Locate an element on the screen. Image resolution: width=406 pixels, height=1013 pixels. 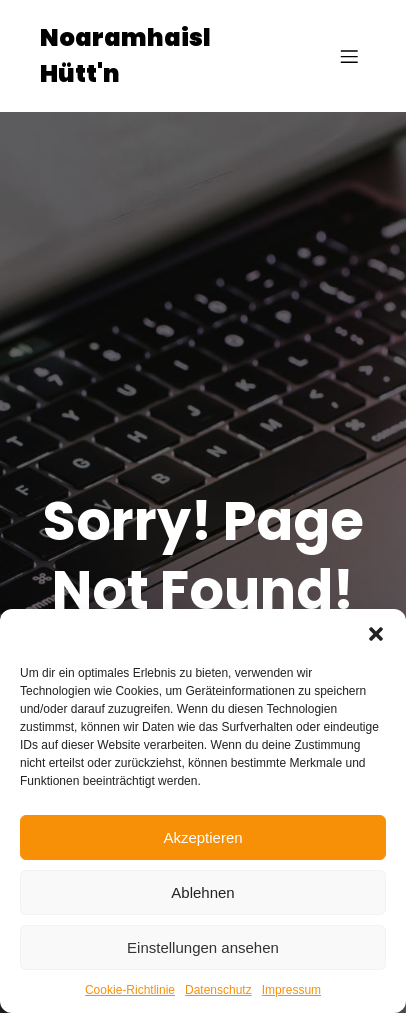
Cookie-Richtlinie is located at coordinates (130, 990).